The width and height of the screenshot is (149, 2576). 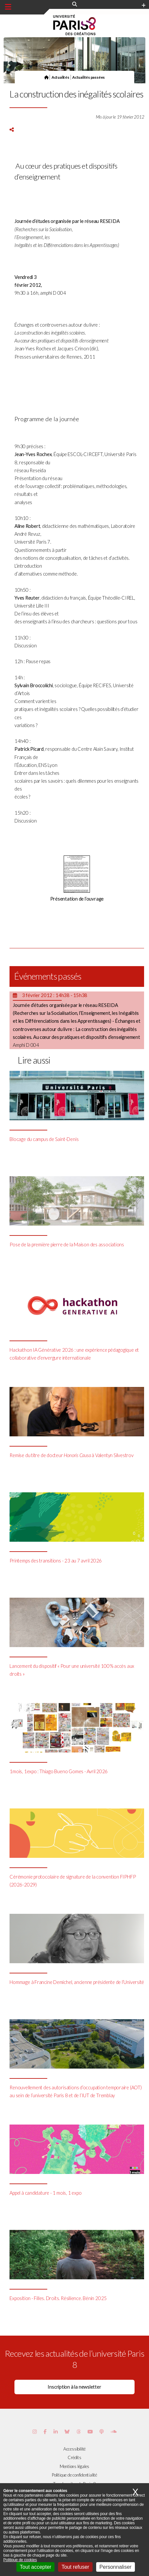 I want to click on [Page Podcastics de Paris 8], so click(x=101, y=2431).